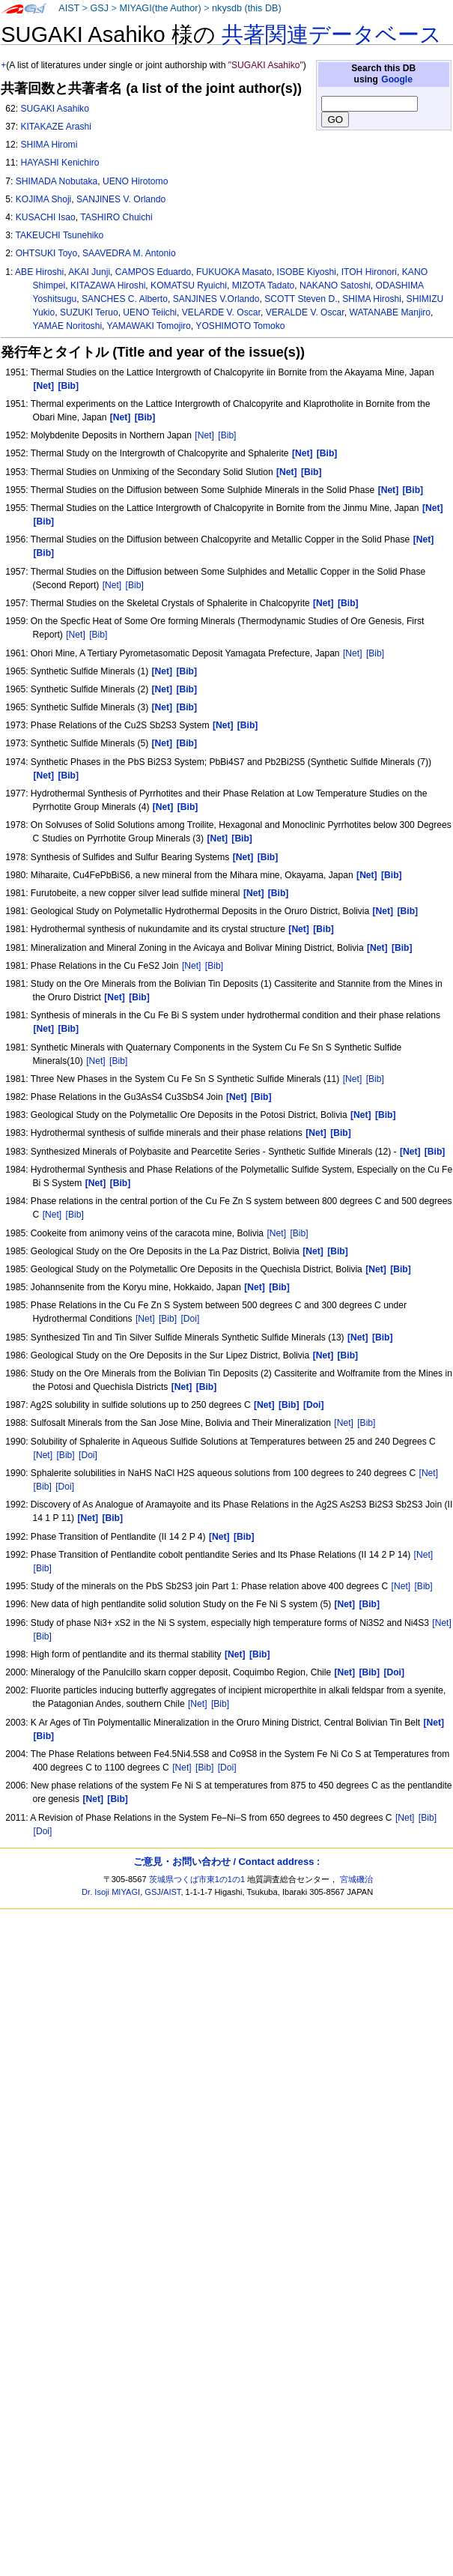 This screenshot has height=2576, width=453. Describe the element at coordinates (234, 272) in the screenshot. I see `FUKUOKA Masato` at that location.